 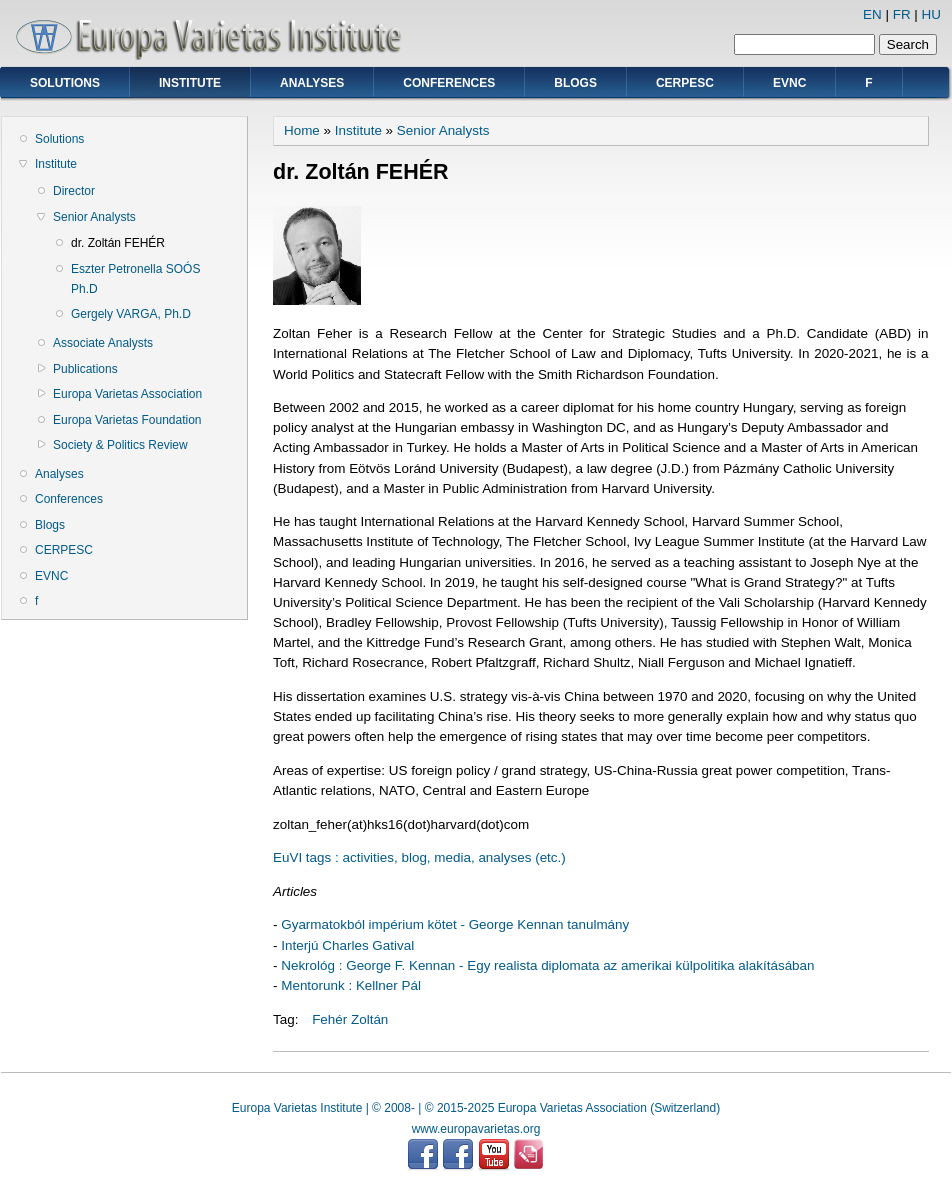 I want to click on Interjú Charles Gatival, so click(x=347, y=945).